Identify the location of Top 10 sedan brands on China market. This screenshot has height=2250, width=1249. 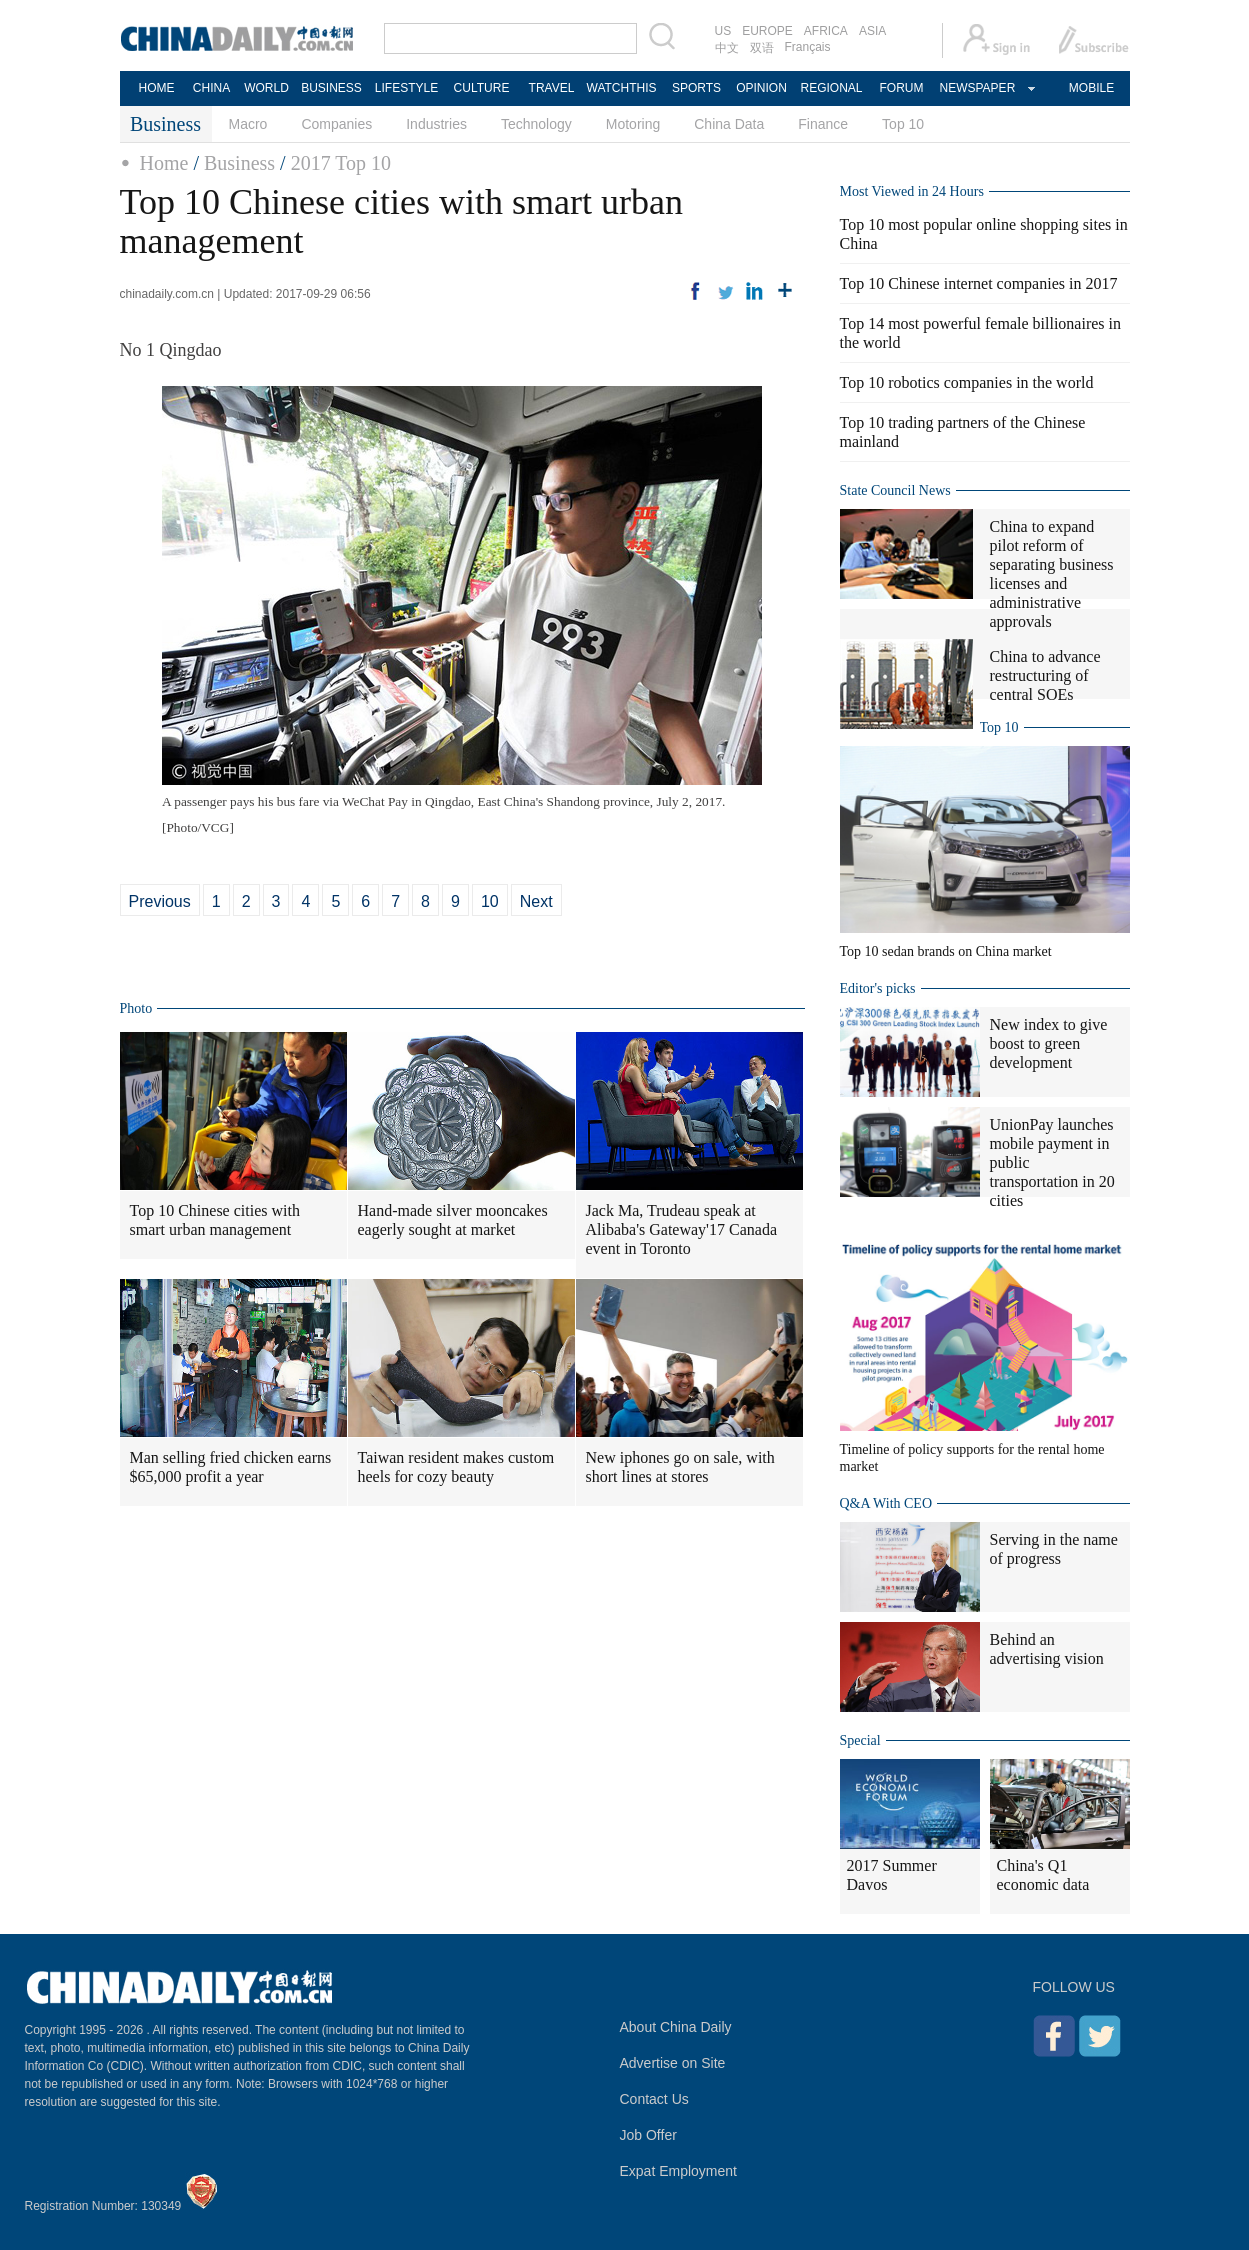
(946, 951).